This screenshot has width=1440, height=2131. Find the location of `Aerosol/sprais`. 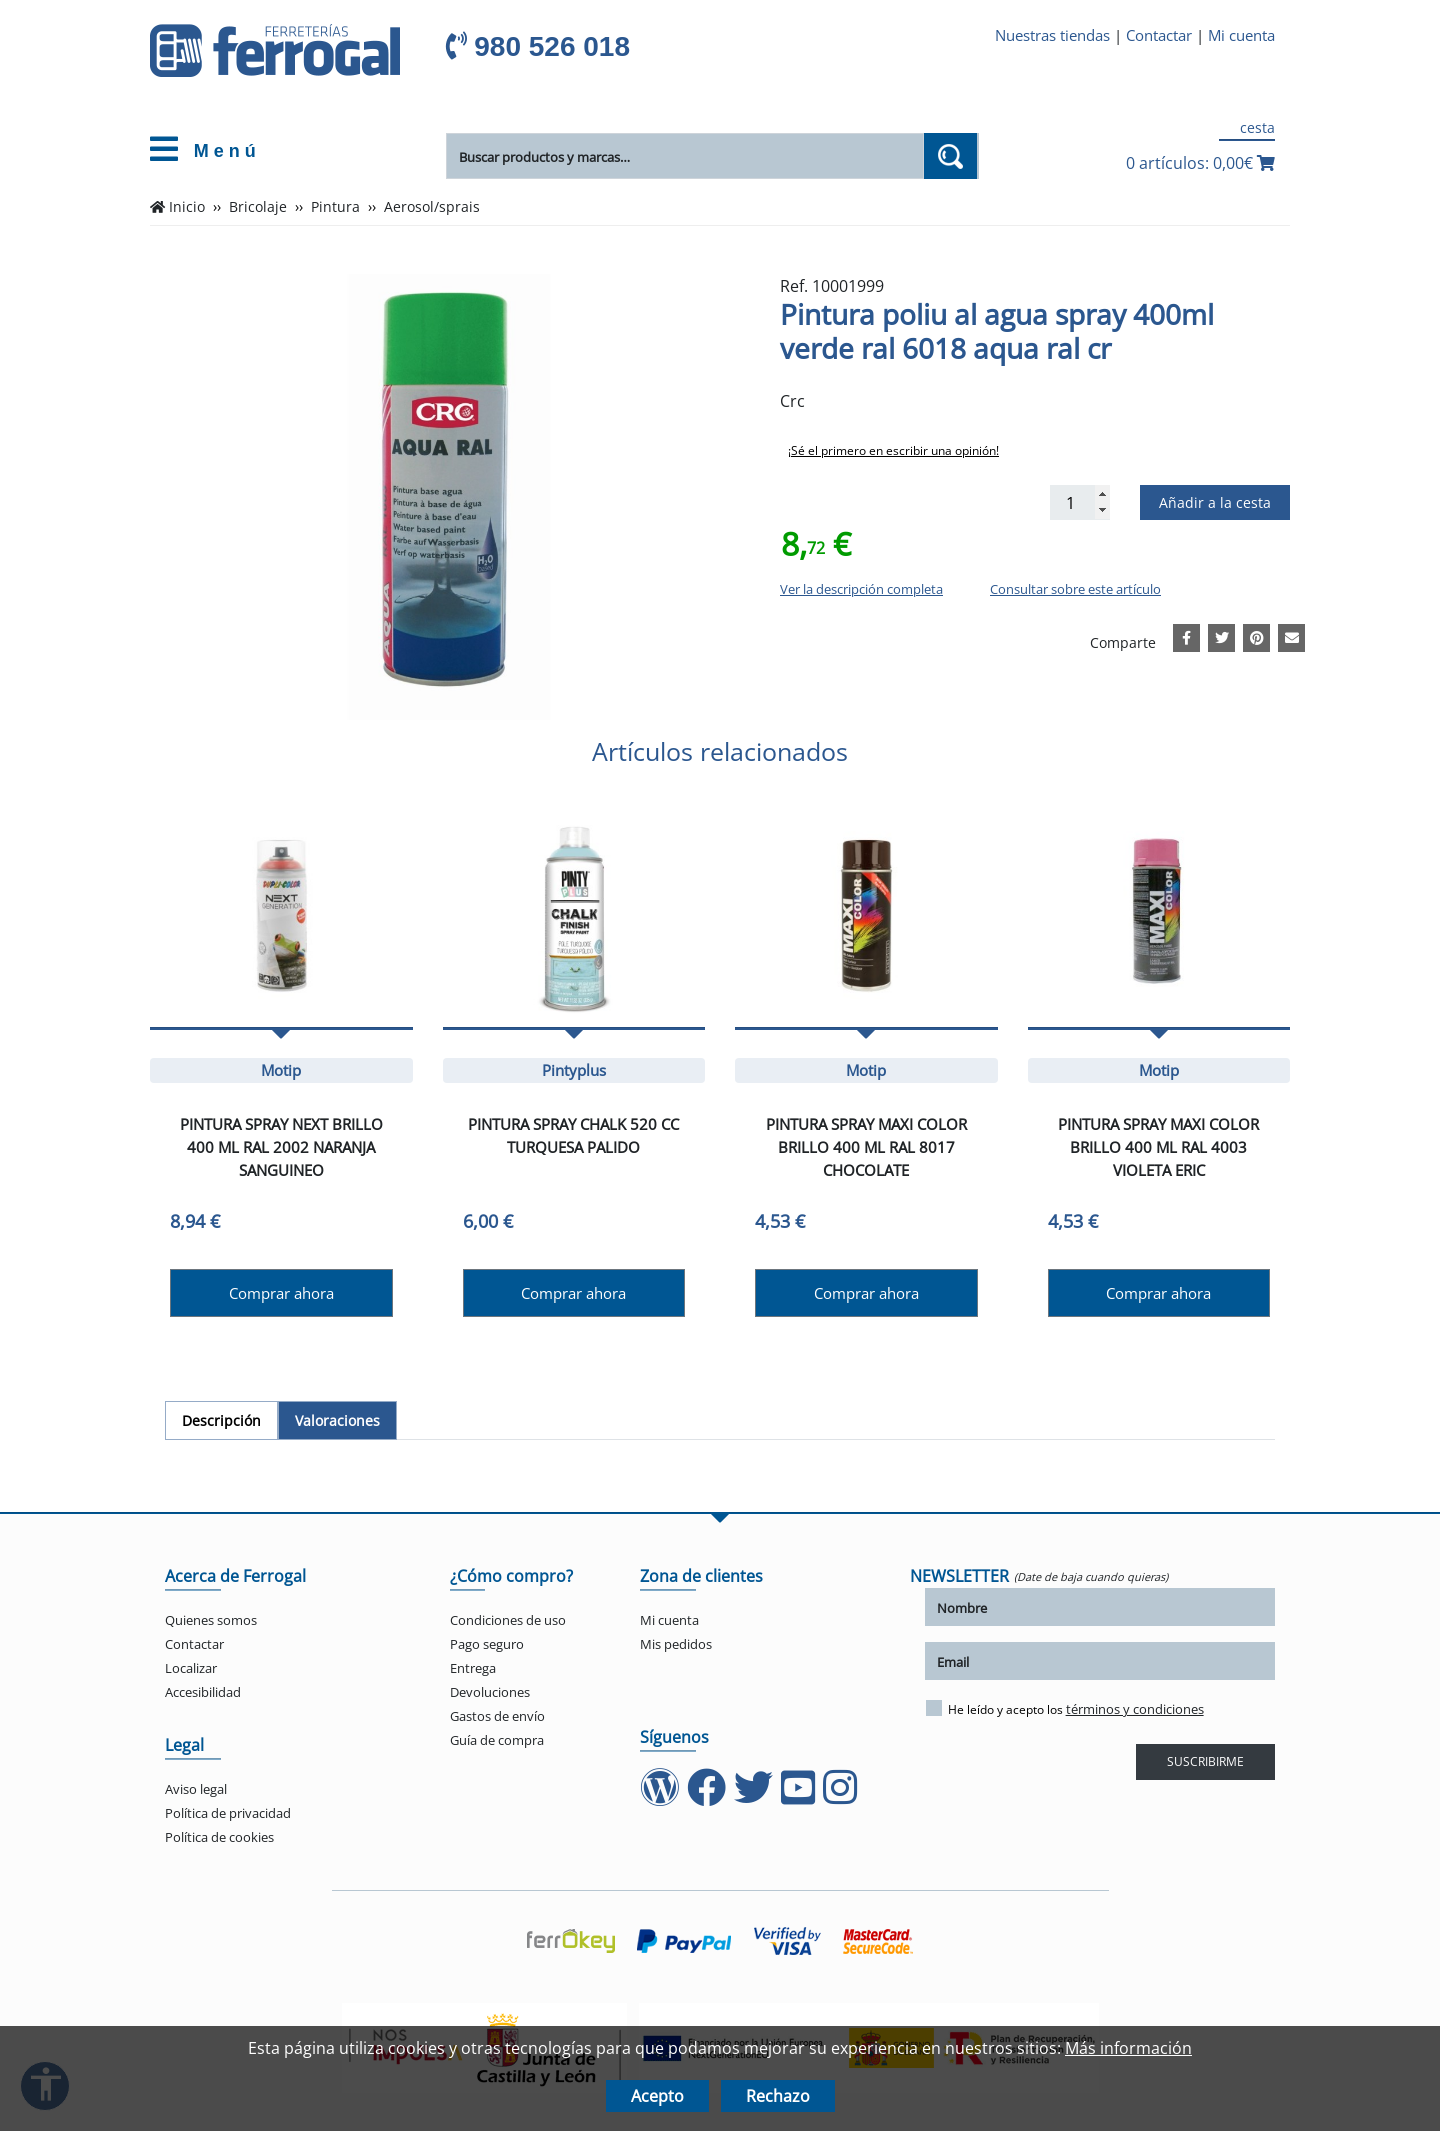

Aerosol/sprais is located at coordinates (432, 207).